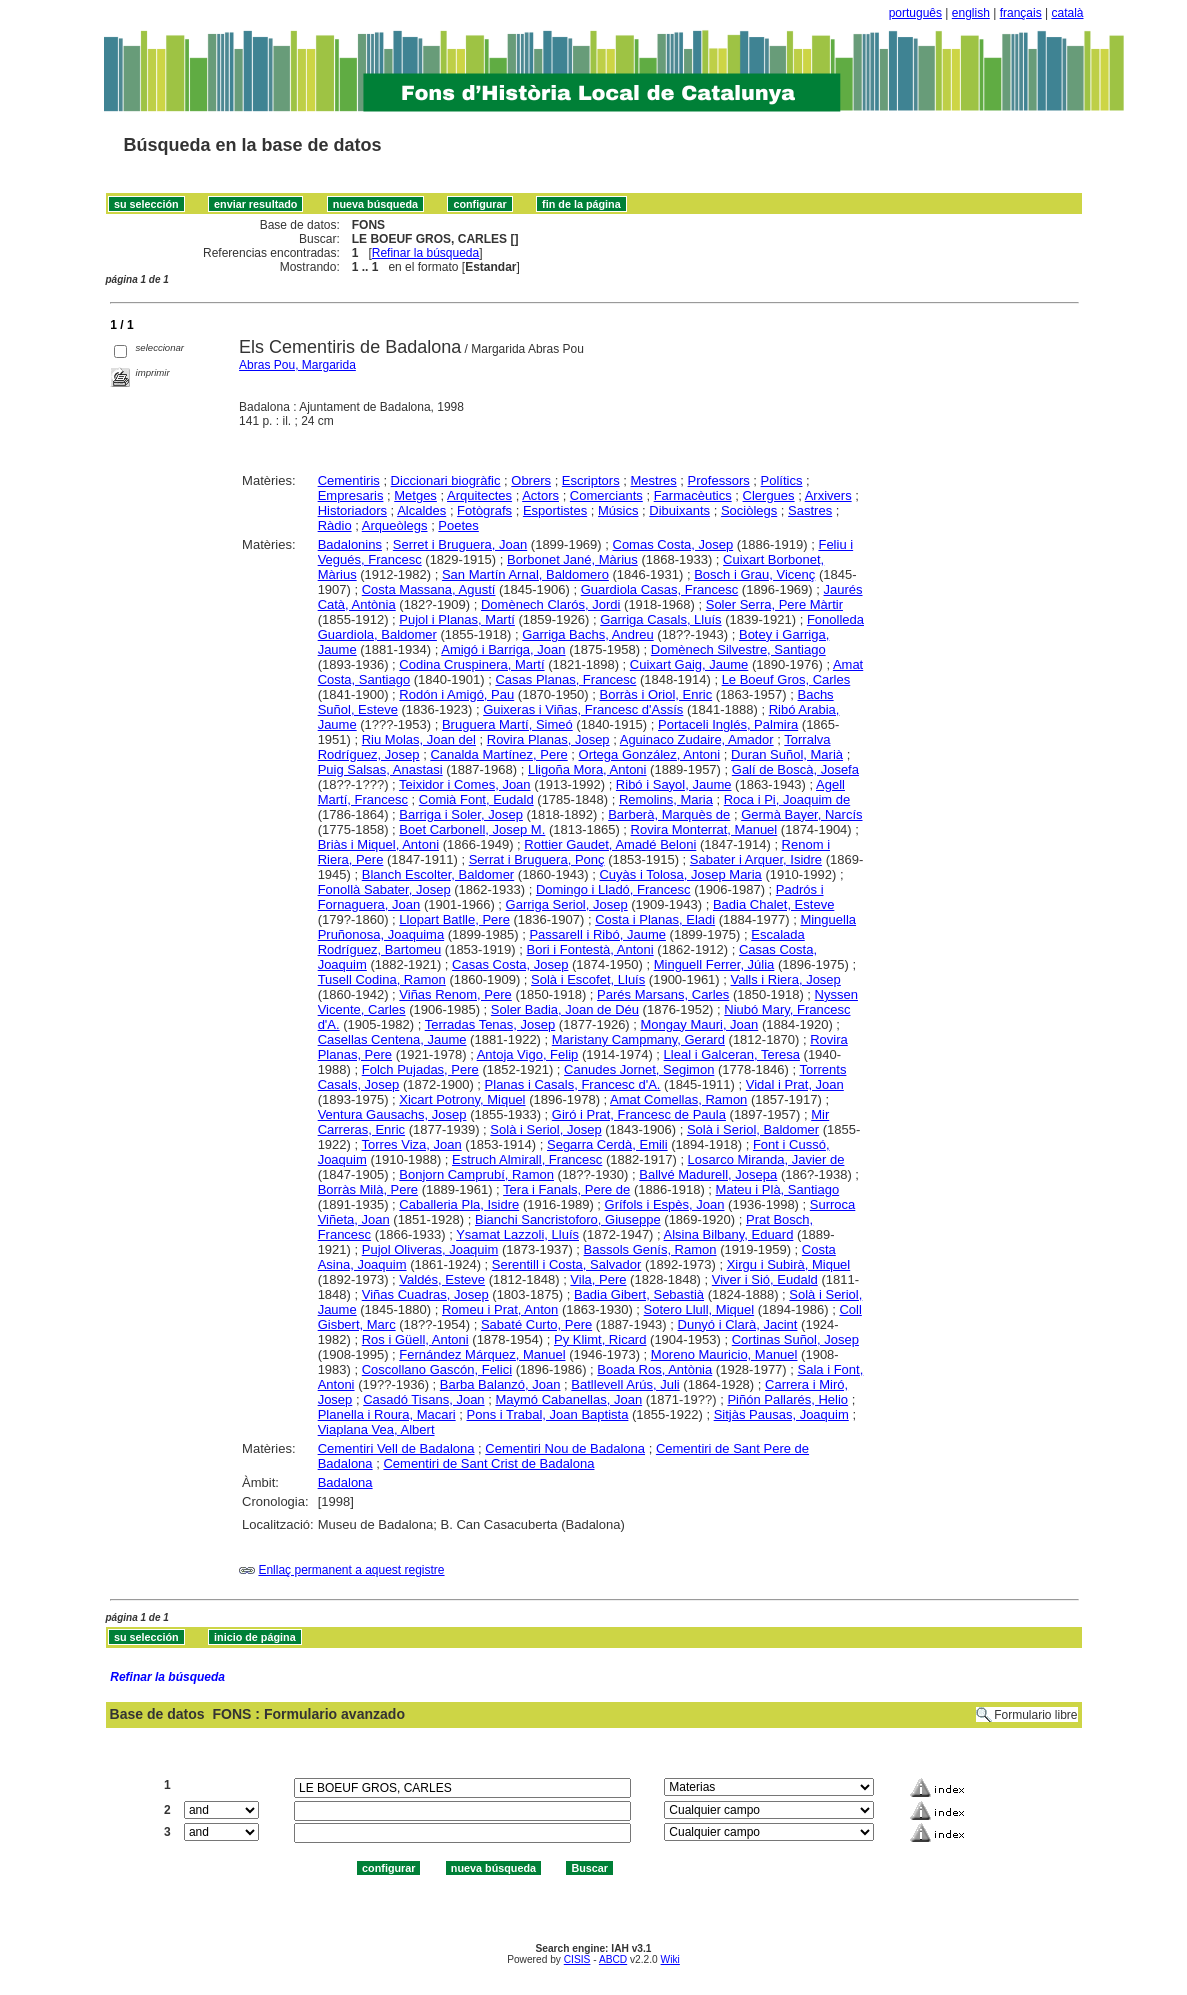 The width and height of the screenshot is (1187, 1995). Describe the element at coordinates (697, 739) in the screenshot. I see `Aguinaco Zudaire, Amador` at that location.